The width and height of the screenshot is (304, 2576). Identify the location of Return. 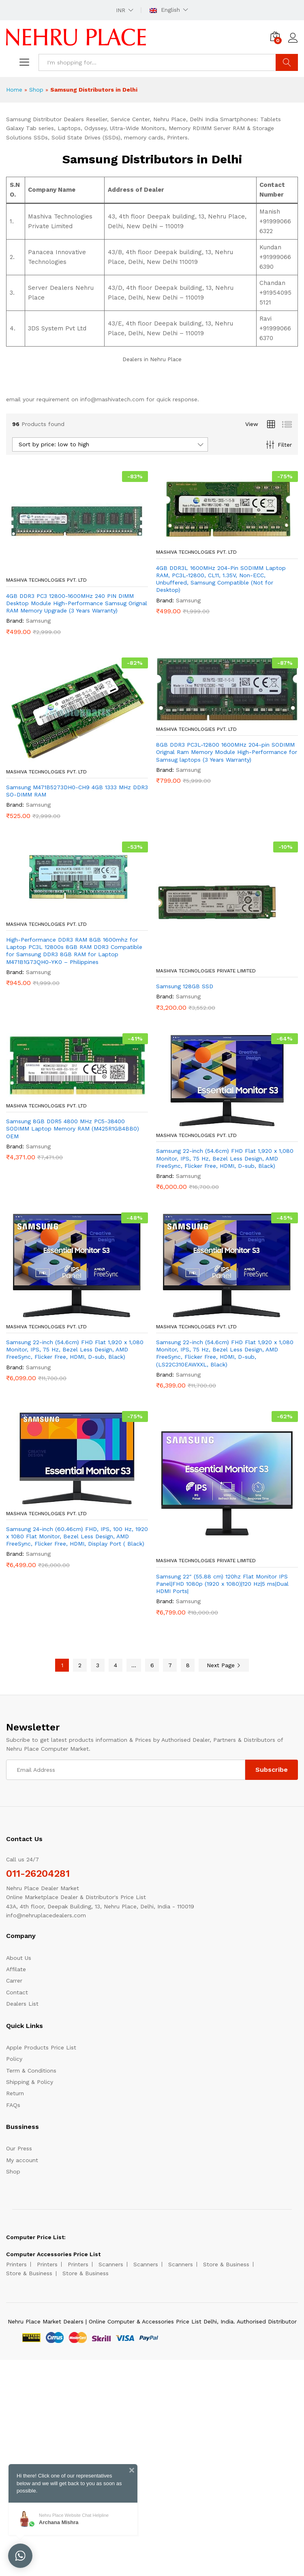
(15, 2093).